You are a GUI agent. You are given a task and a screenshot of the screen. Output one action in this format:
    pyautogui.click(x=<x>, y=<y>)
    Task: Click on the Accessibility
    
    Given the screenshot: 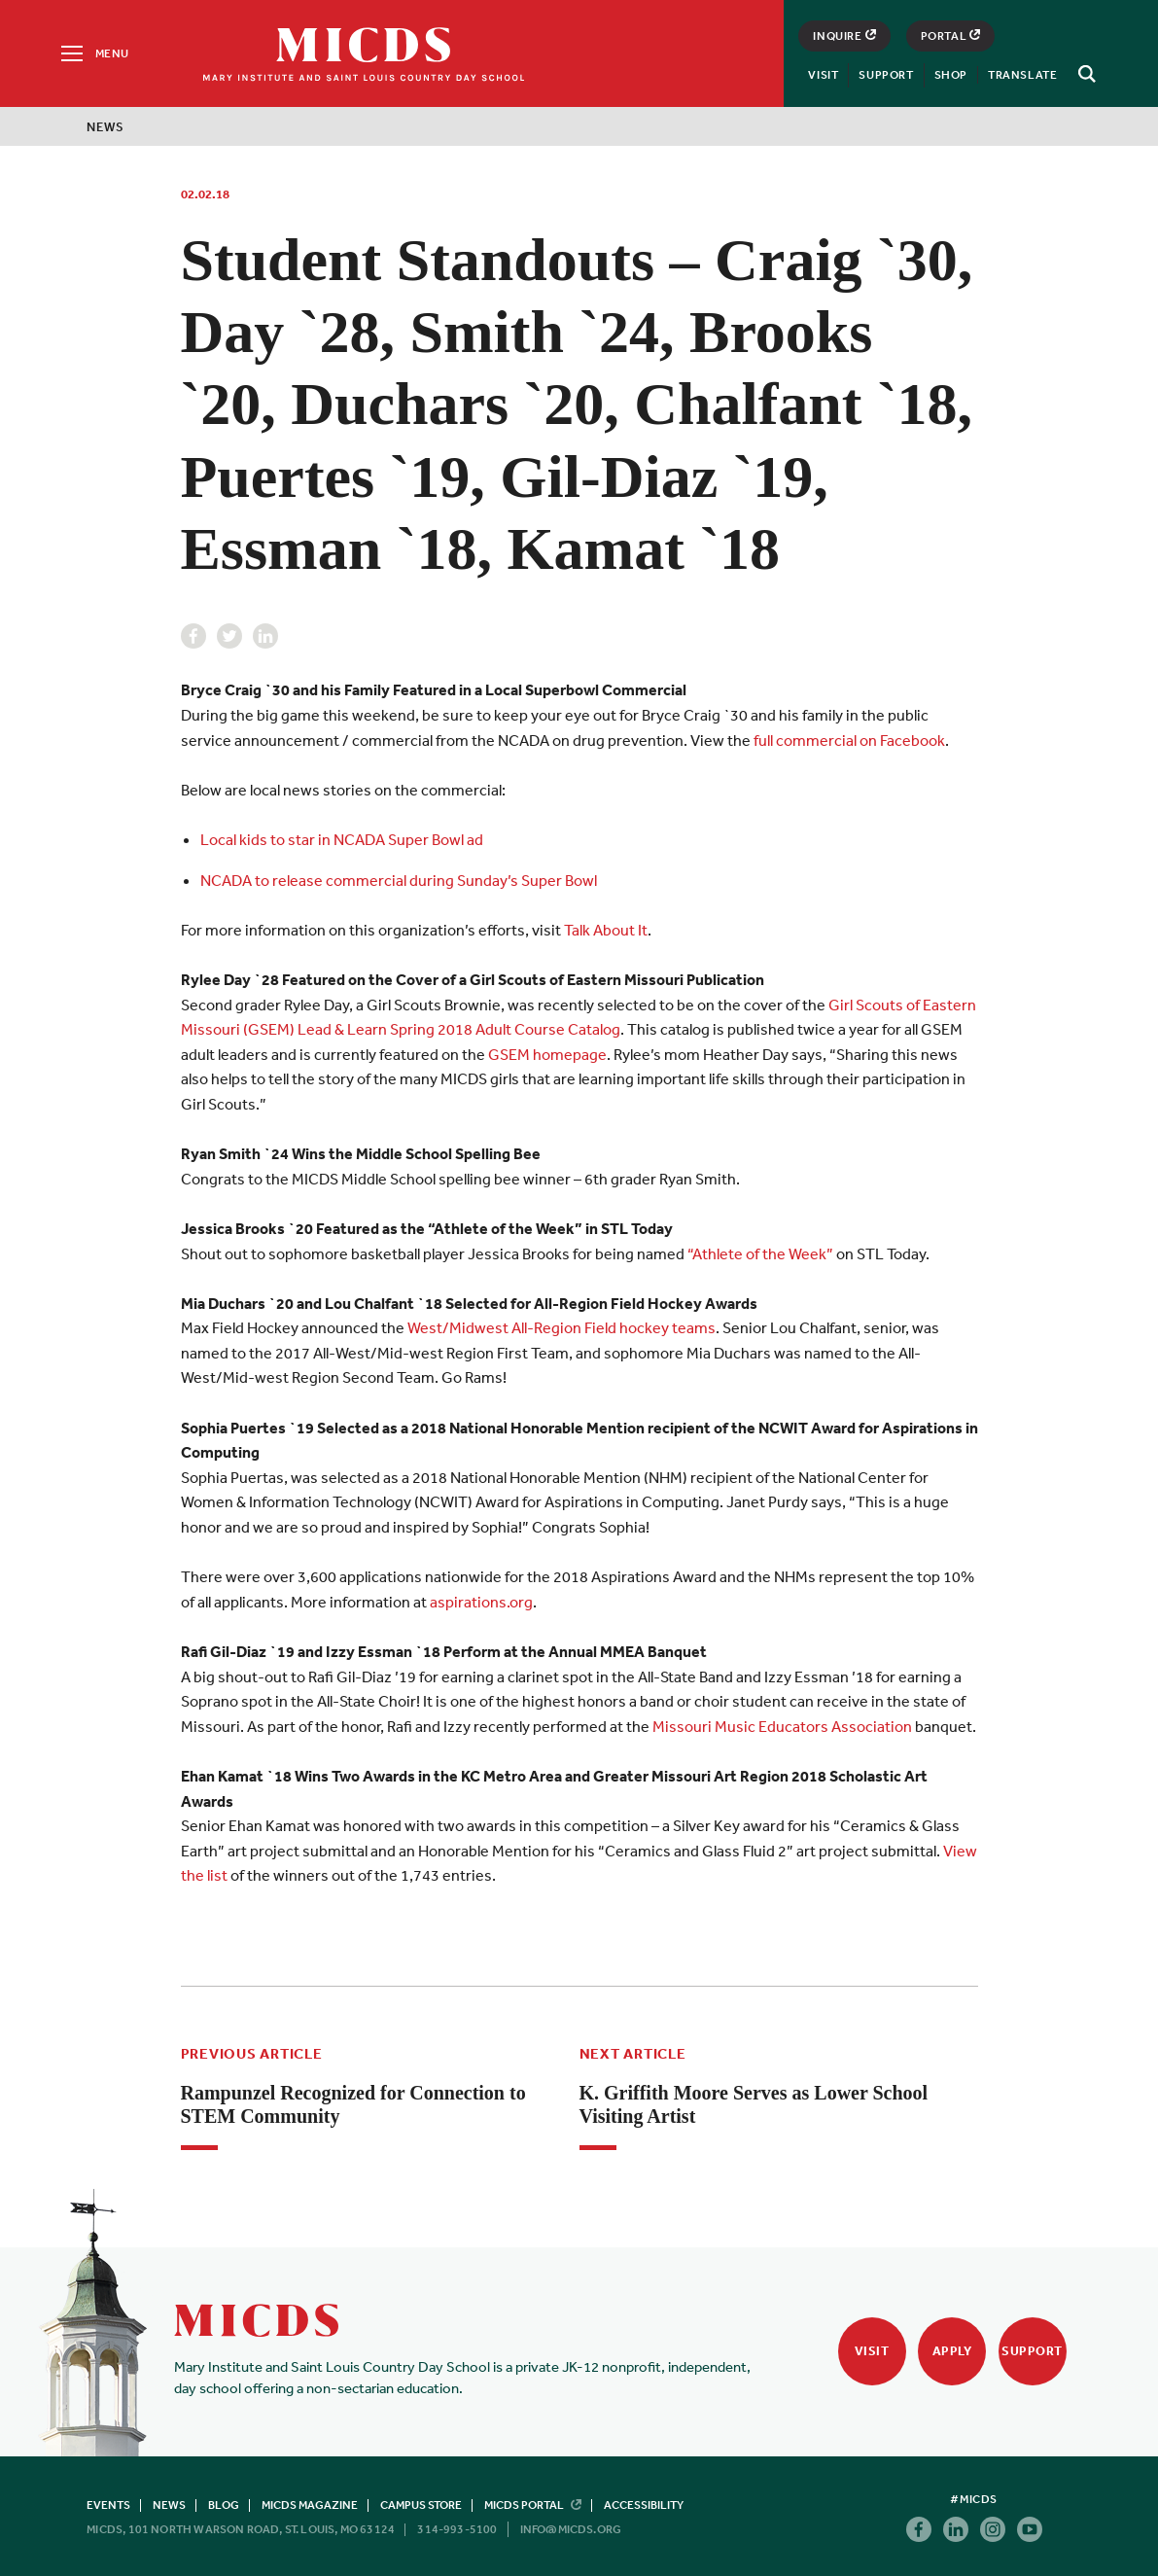 What is the action you would take?
    pyautogui.click(x=644, y=2505)
    